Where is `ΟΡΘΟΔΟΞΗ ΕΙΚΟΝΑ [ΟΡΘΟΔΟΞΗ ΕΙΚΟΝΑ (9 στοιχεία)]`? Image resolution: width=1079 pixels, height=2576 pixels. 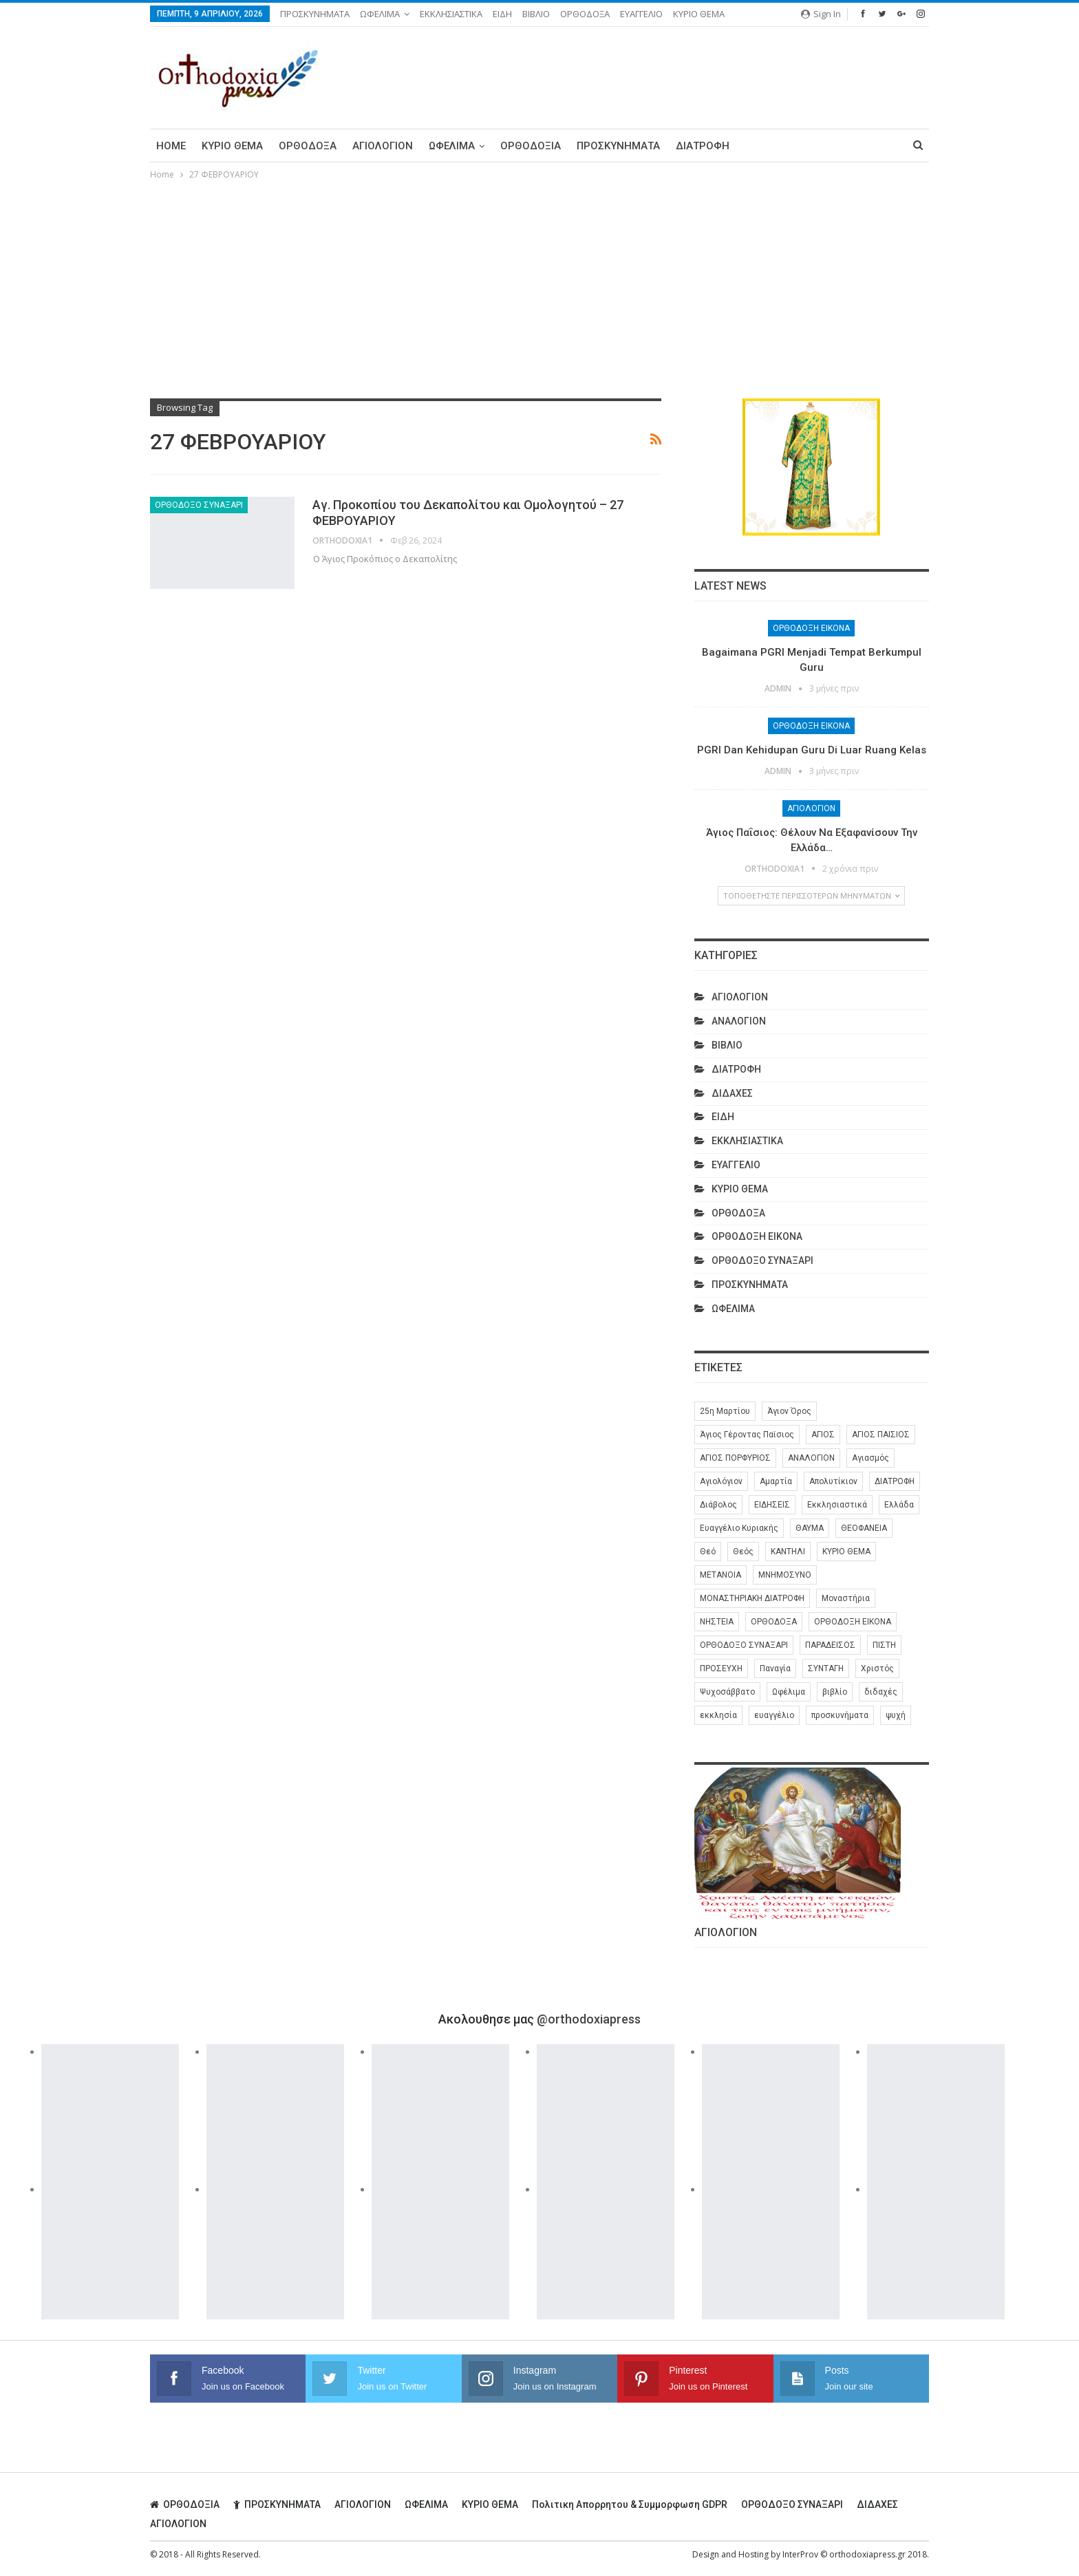 ΟΡΘΟΔΟΞΗ ΕΙΚΟΝΑ [ΟΡΘΟΔΟΞΗ ΕΙΚΟΝΑ (9 στοιχεία)] is located at coordinates (852, 1622).